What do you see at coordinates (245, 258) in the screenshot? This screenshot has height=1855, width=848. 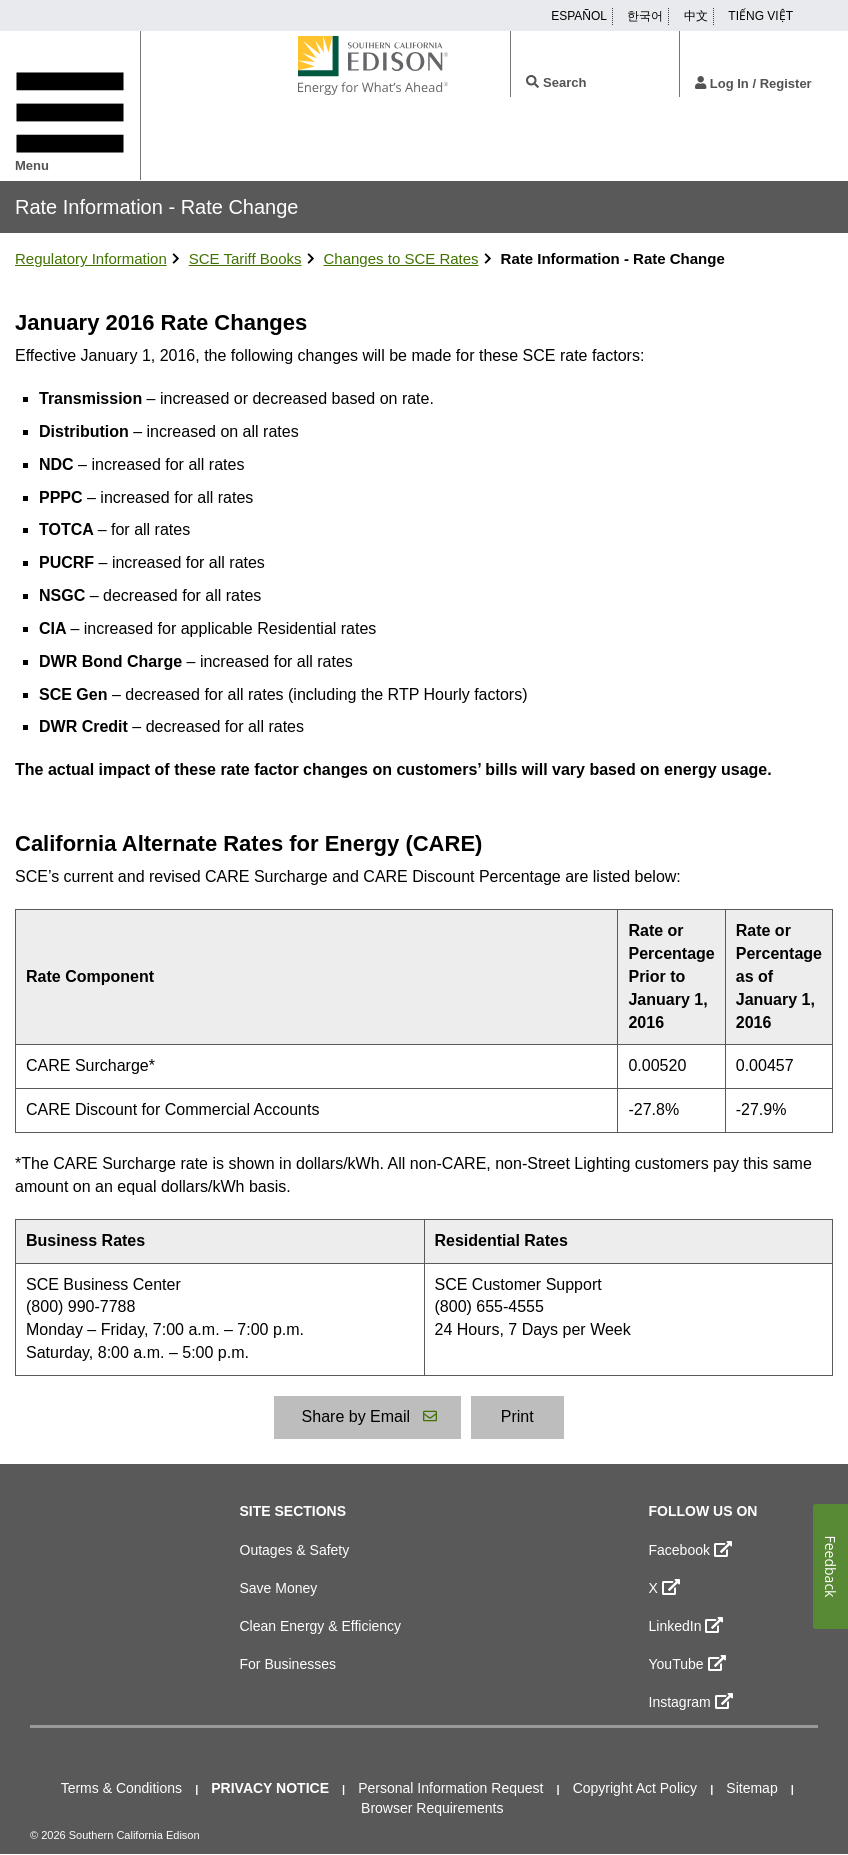 I see `SCE Tariff Books` at bounding box center [245, 258].